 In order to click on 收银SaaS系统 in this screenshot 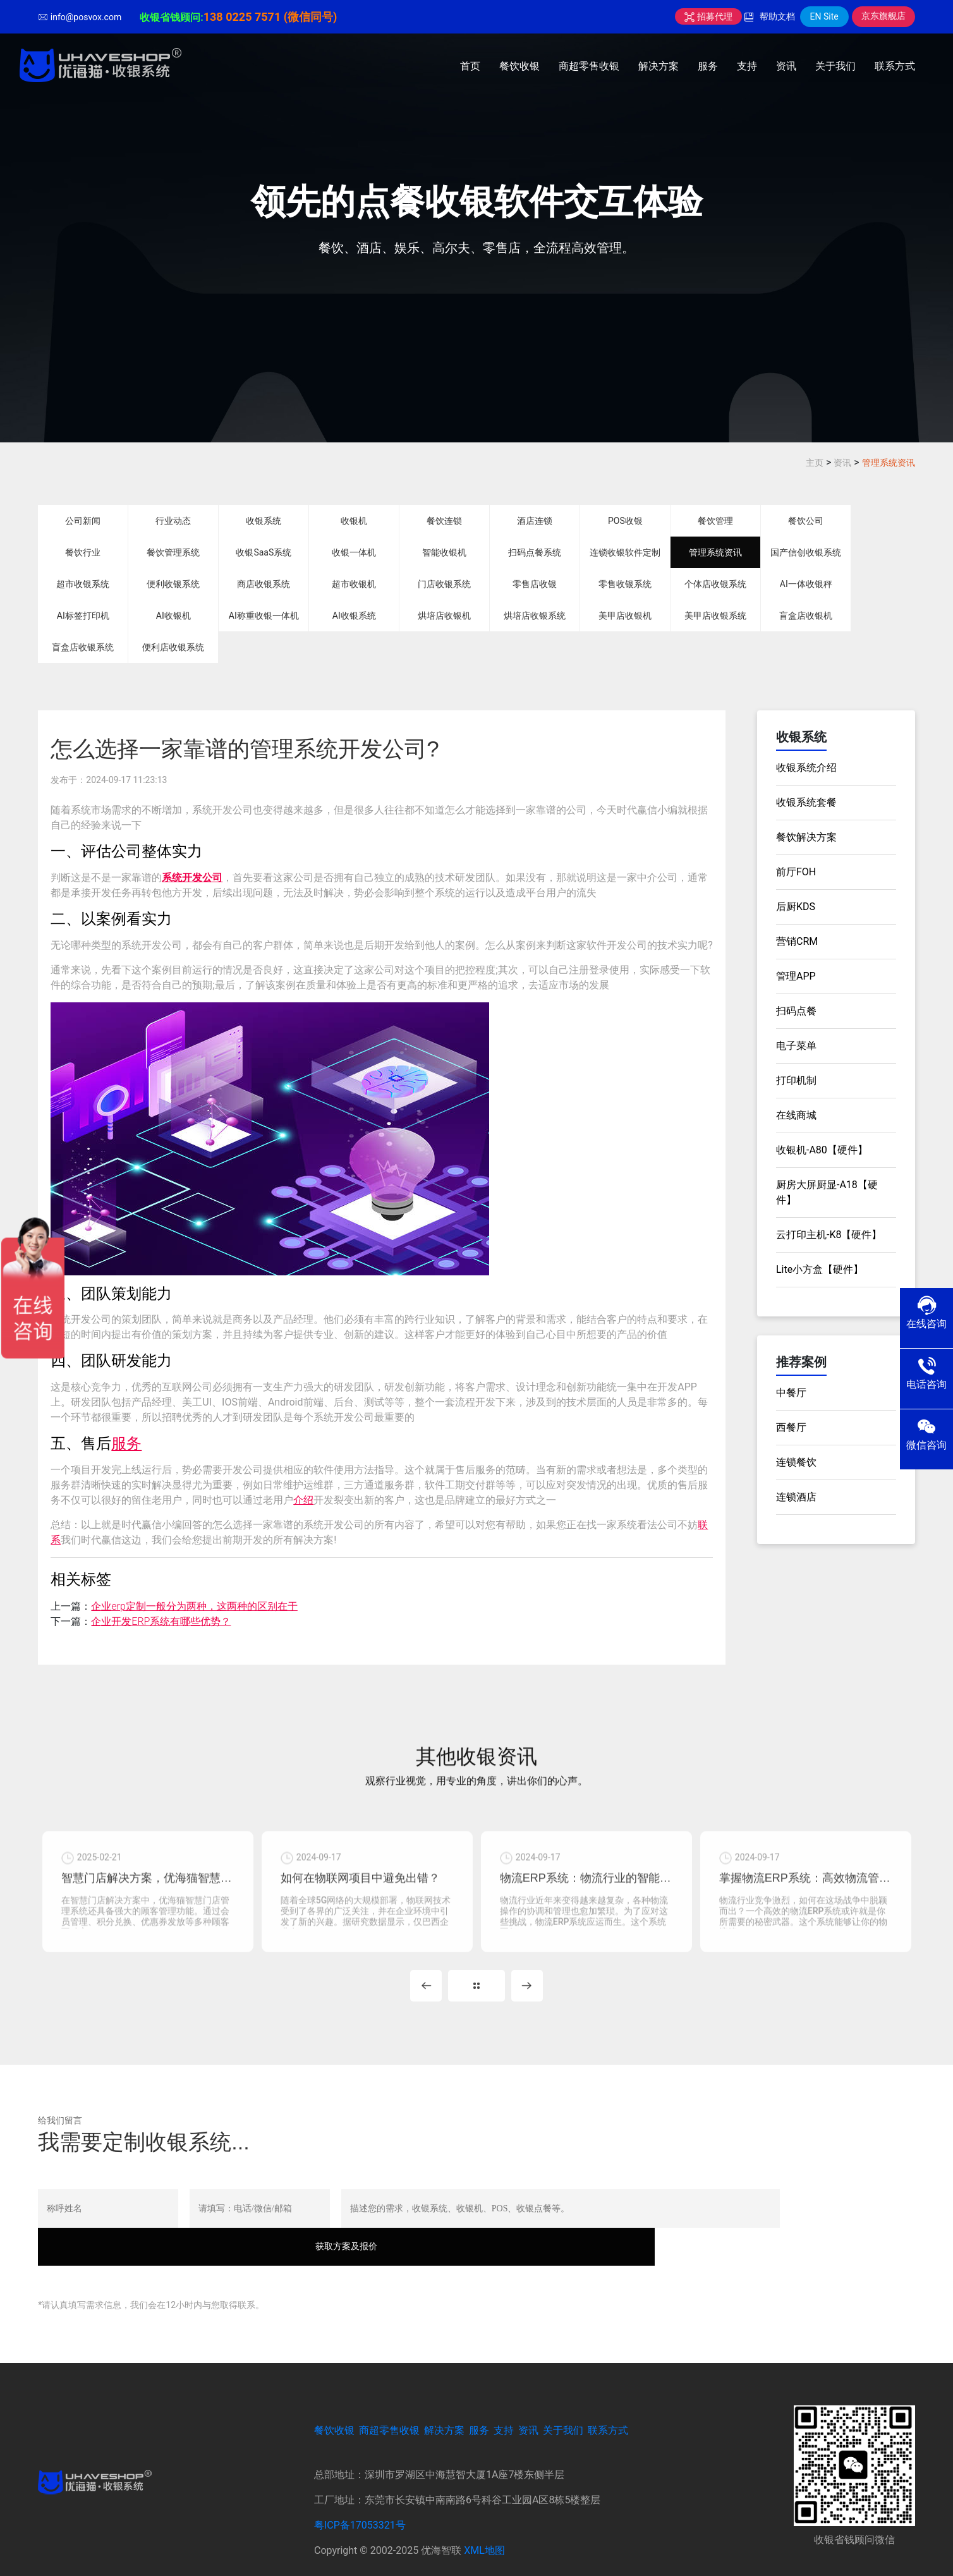, I will do `click(263, 552)`.